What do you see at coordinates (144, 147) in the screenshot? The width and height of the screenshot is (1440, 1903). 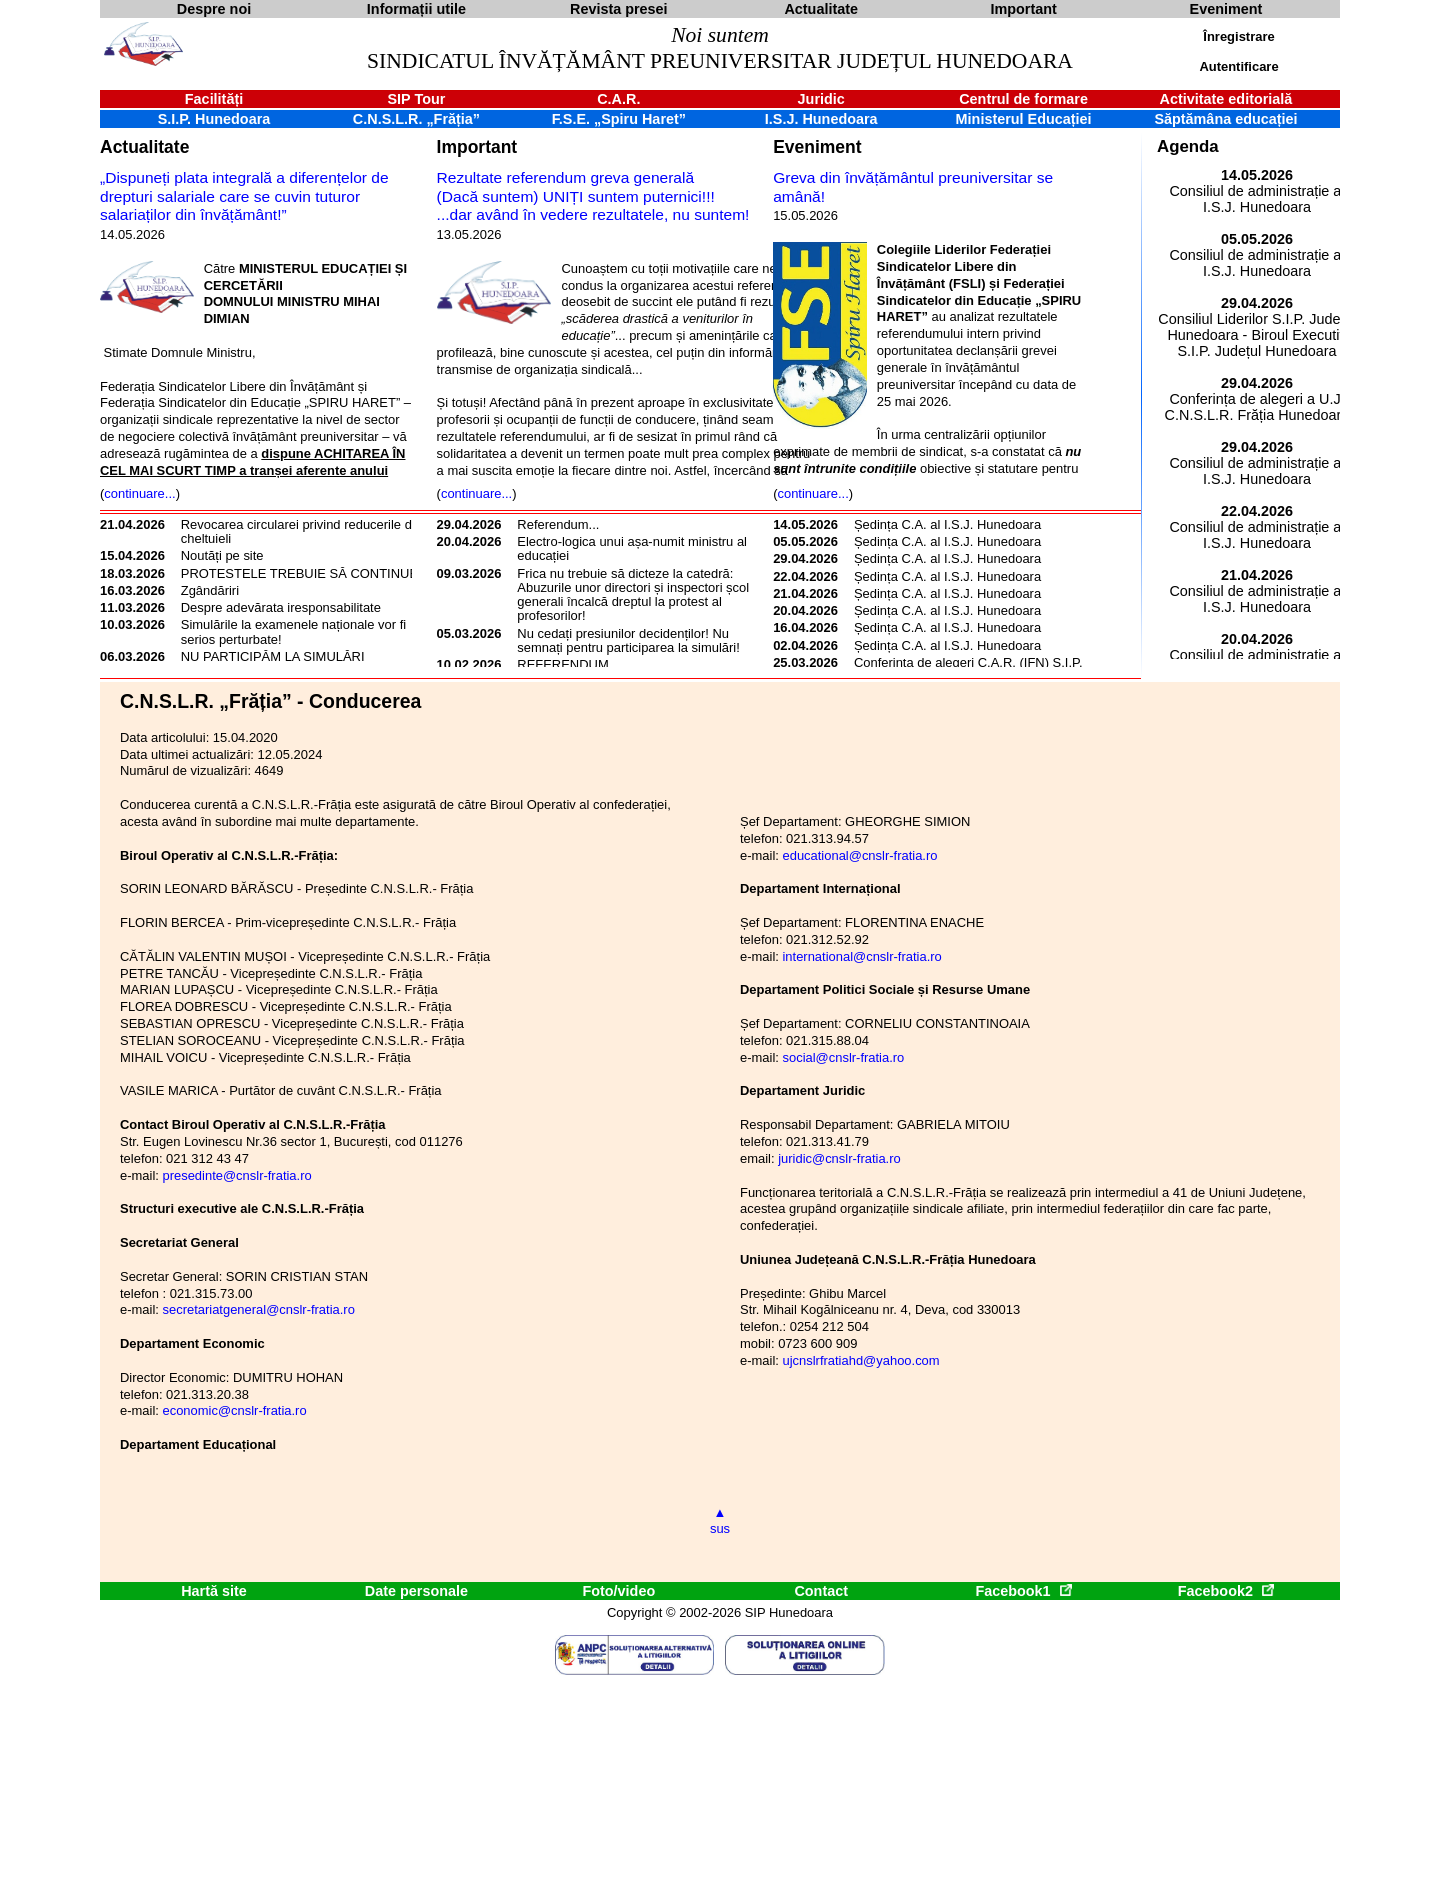 I see `Actualitate` at bounding box center [144, 147].